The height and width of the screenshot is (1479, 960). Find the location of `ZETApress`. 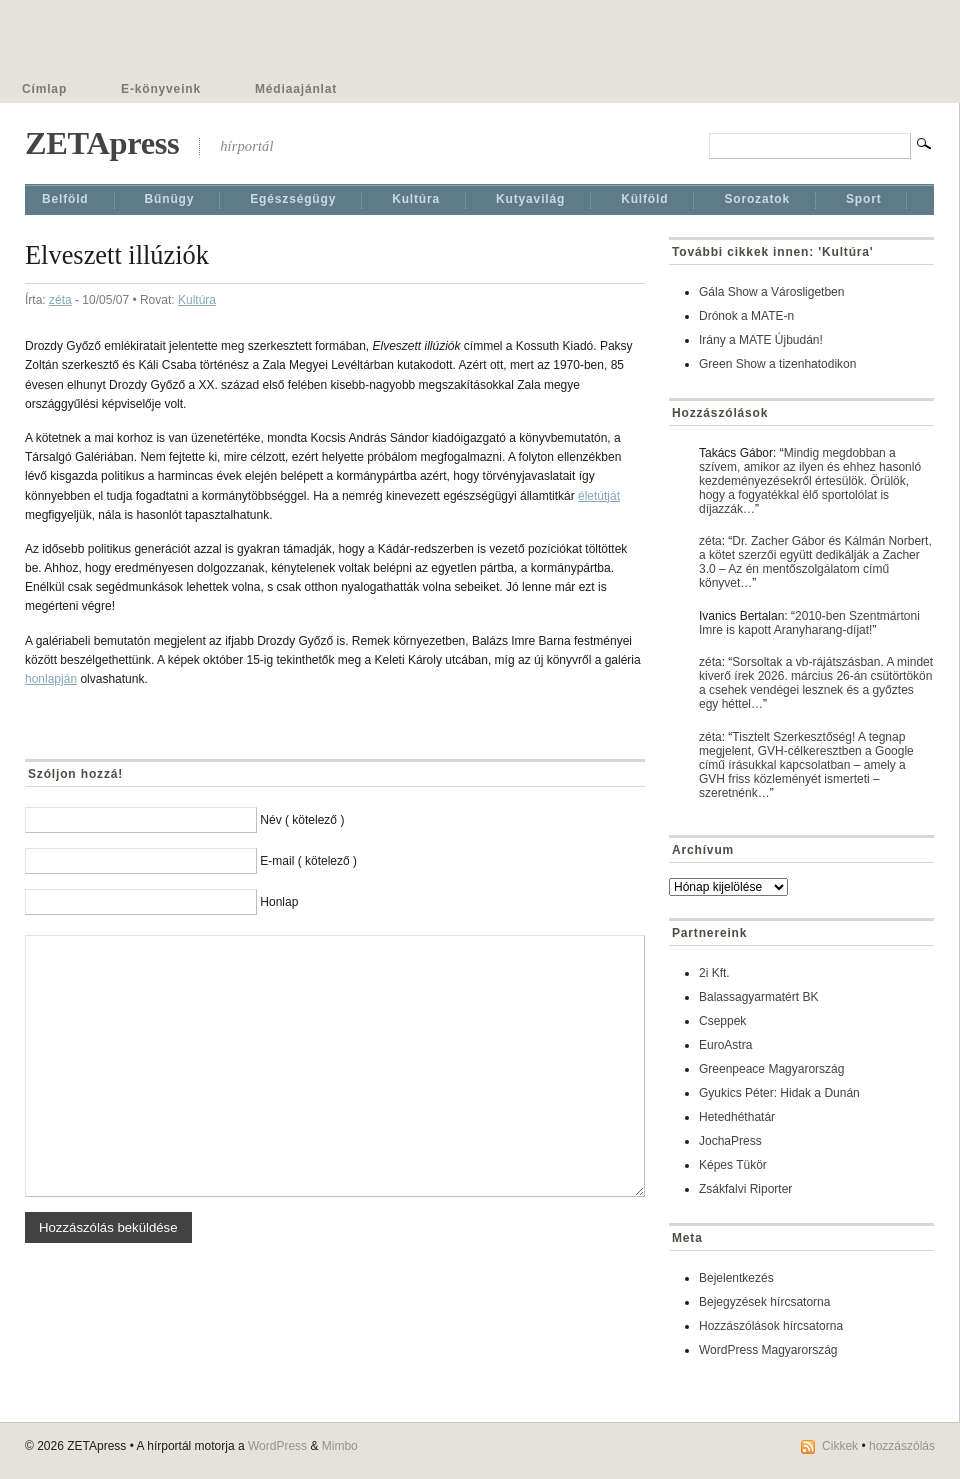

ZETApress is located at coordinates (102, 143).